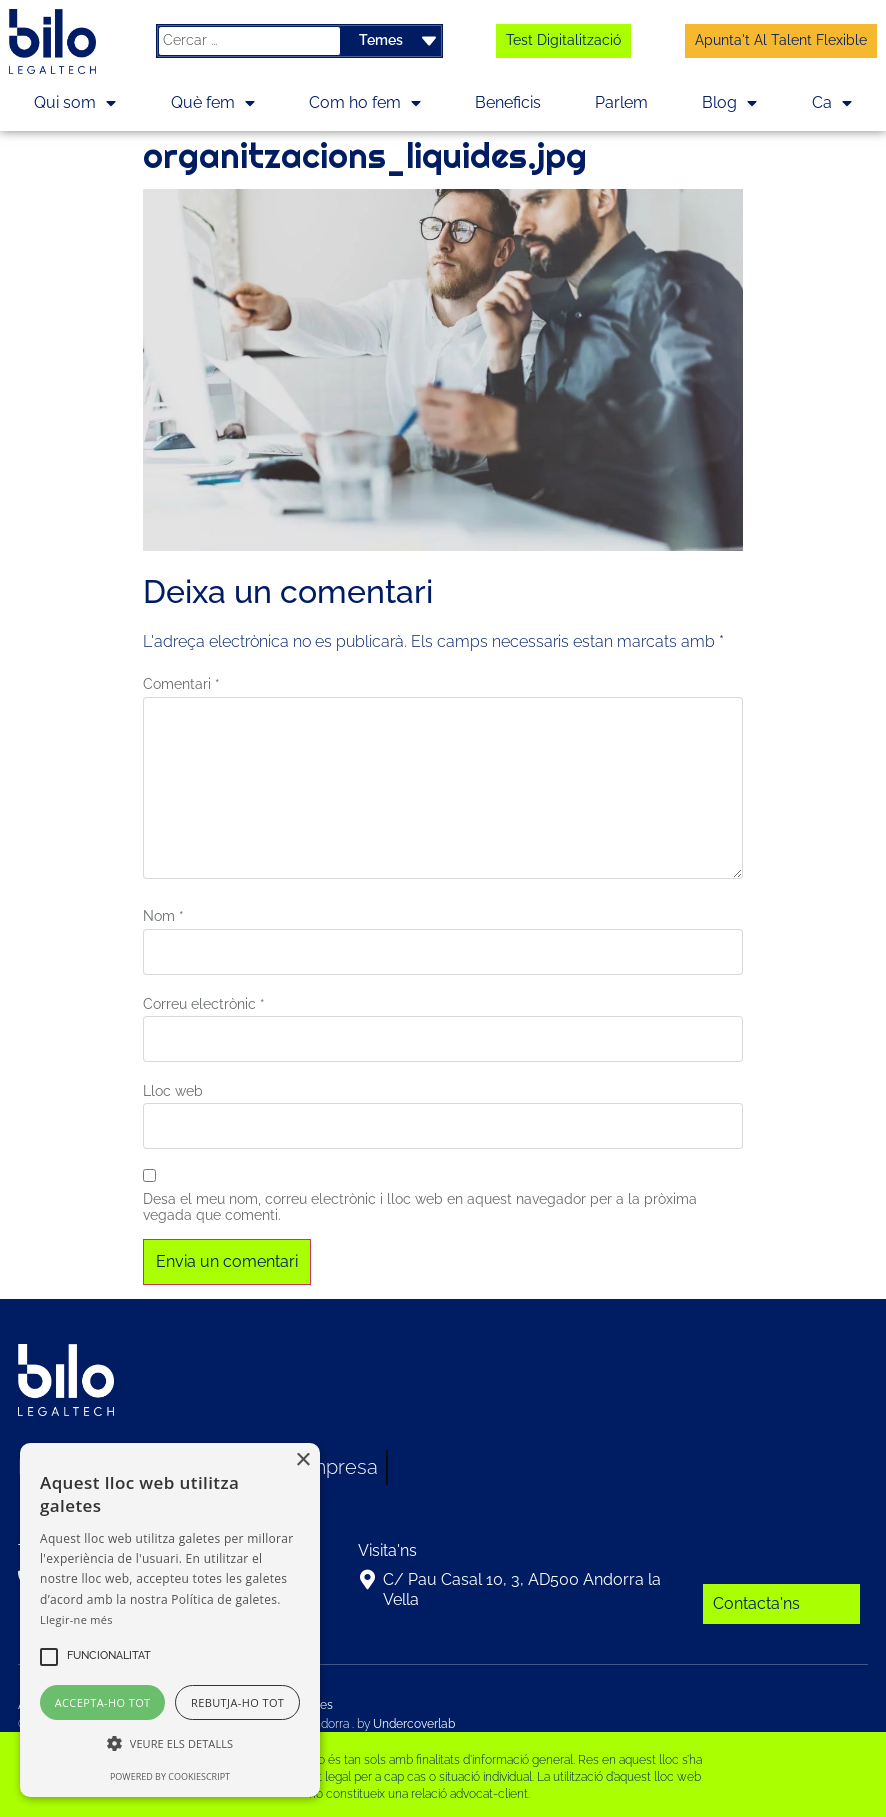  What do you see at coordinates (170, 1620) in the screenshot?
I see `[alert]` at bounding box center [170, 1620].